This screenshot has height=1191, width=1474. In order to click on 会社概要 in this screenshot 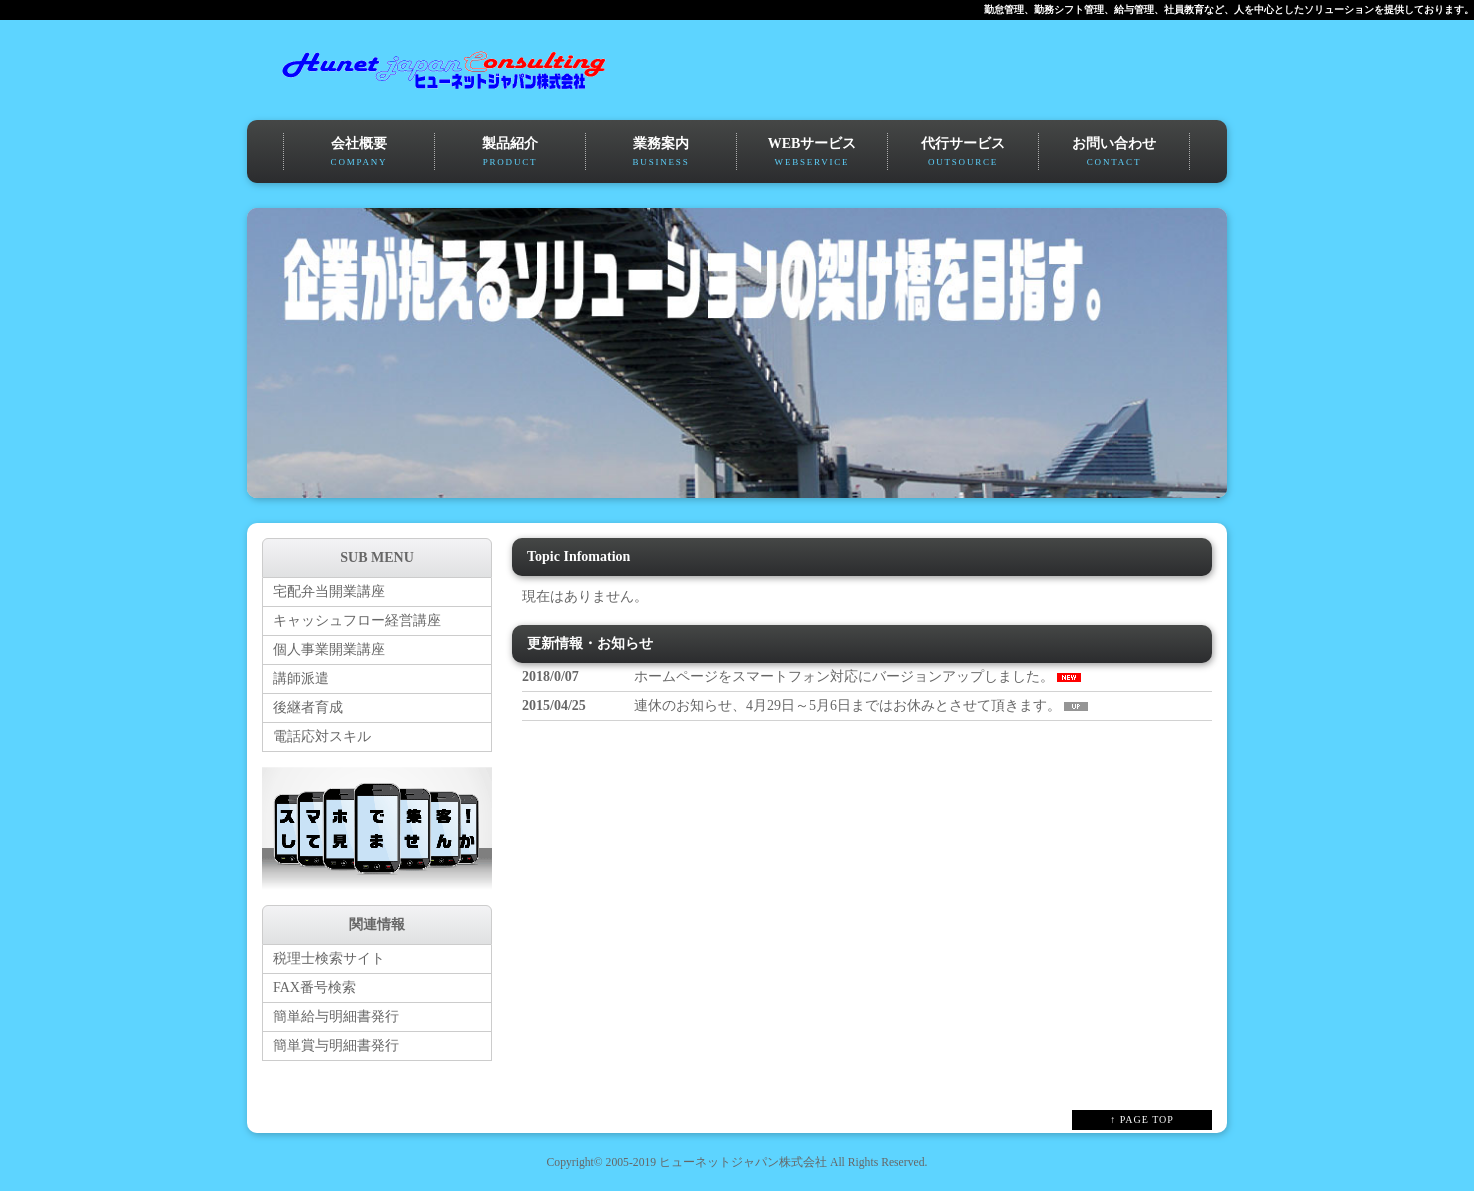, I will do `click(359, 153)`.